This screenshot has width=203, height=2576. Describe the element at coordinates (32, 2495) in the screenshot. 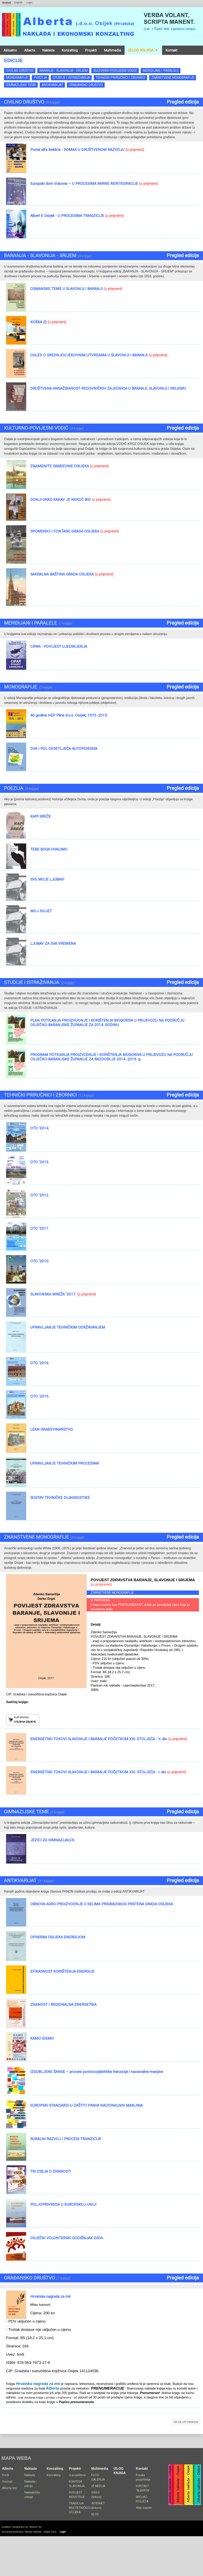

I see `Nakladničke usluge` at that location.